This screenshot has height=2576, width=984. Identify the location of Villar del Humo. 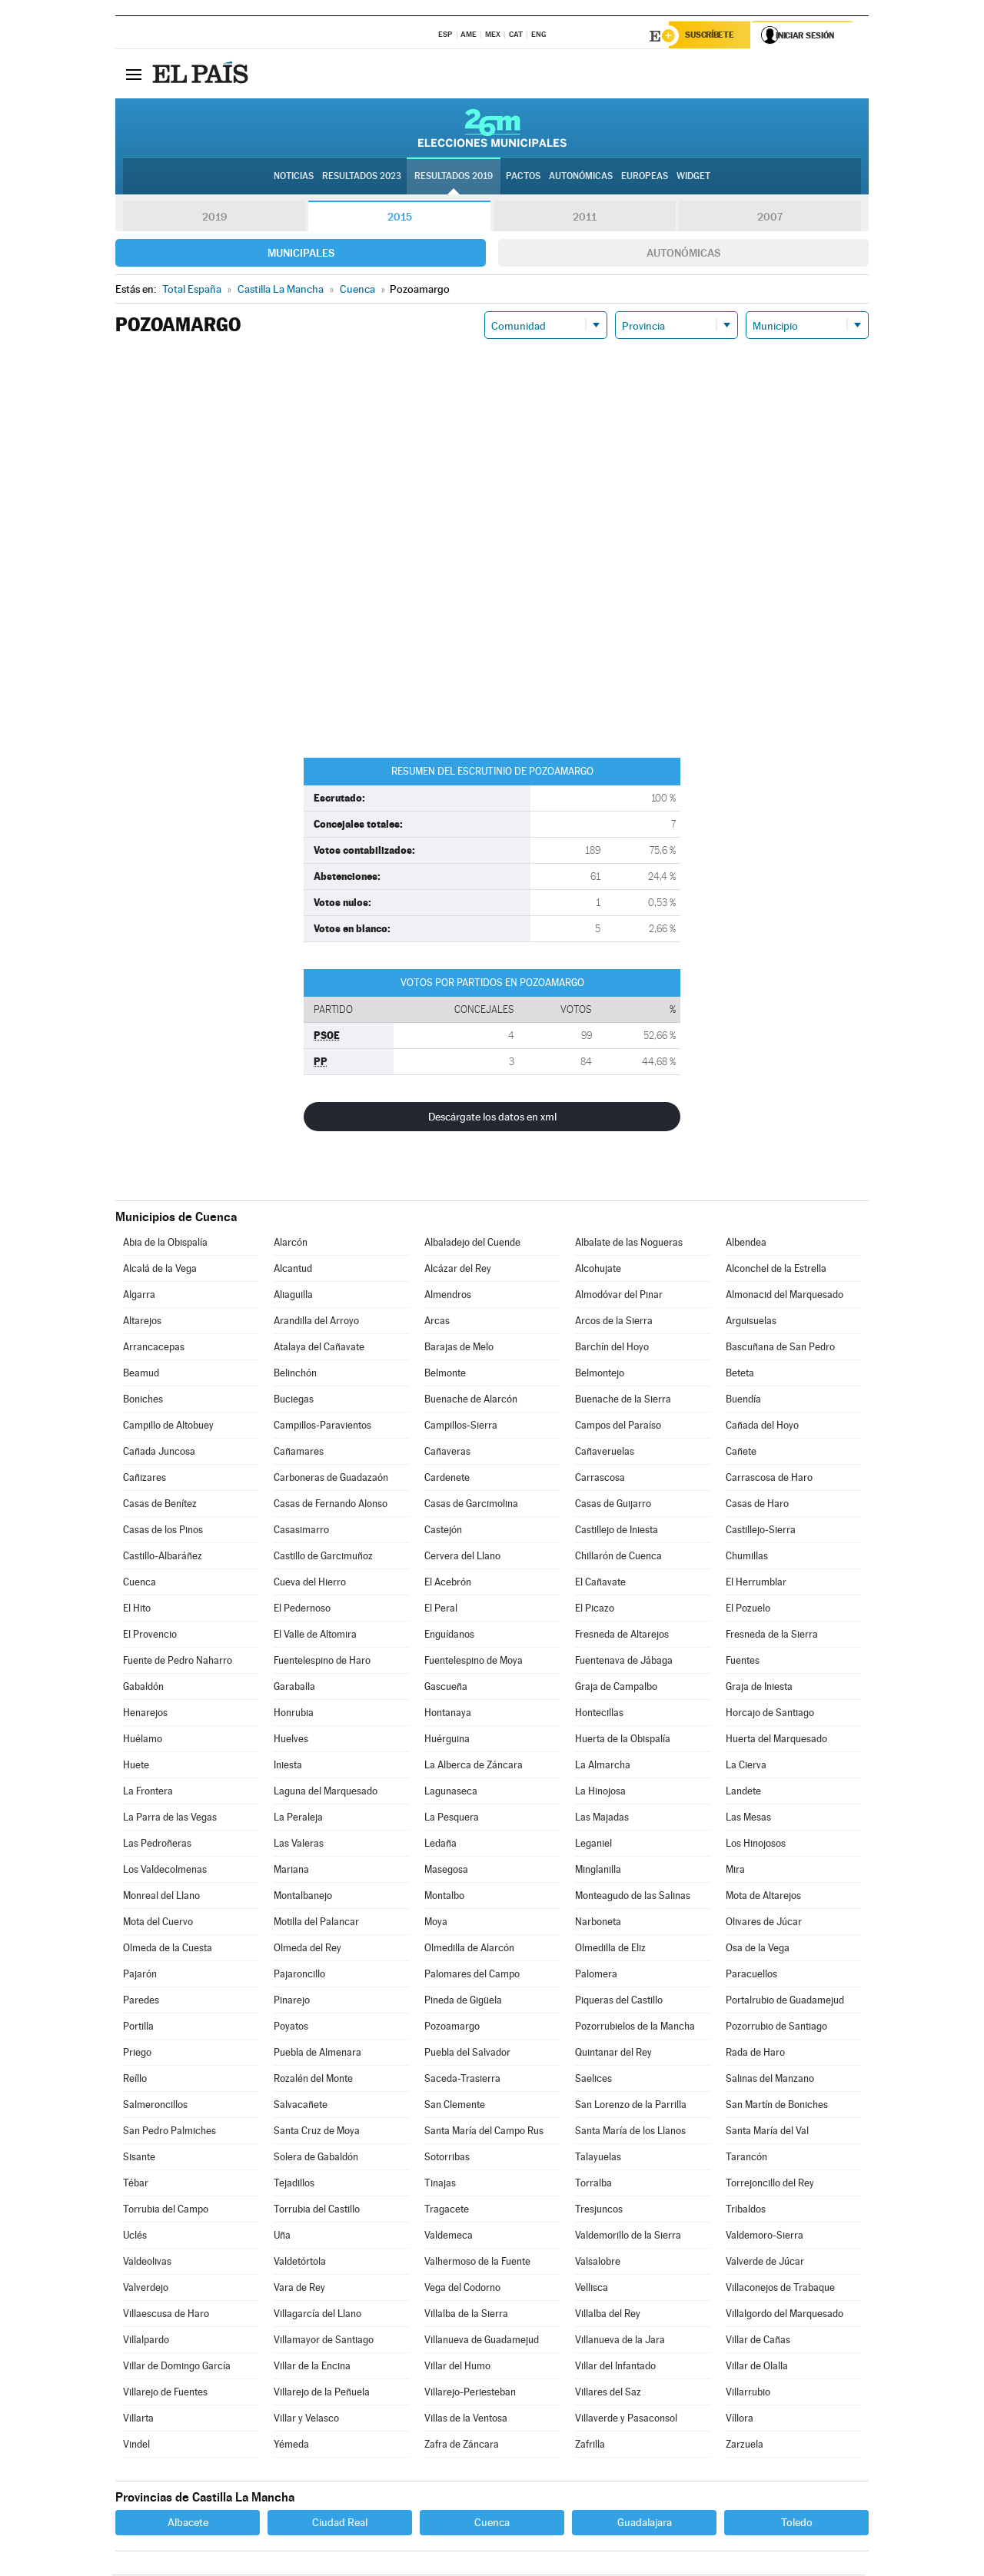
(457, 2367).